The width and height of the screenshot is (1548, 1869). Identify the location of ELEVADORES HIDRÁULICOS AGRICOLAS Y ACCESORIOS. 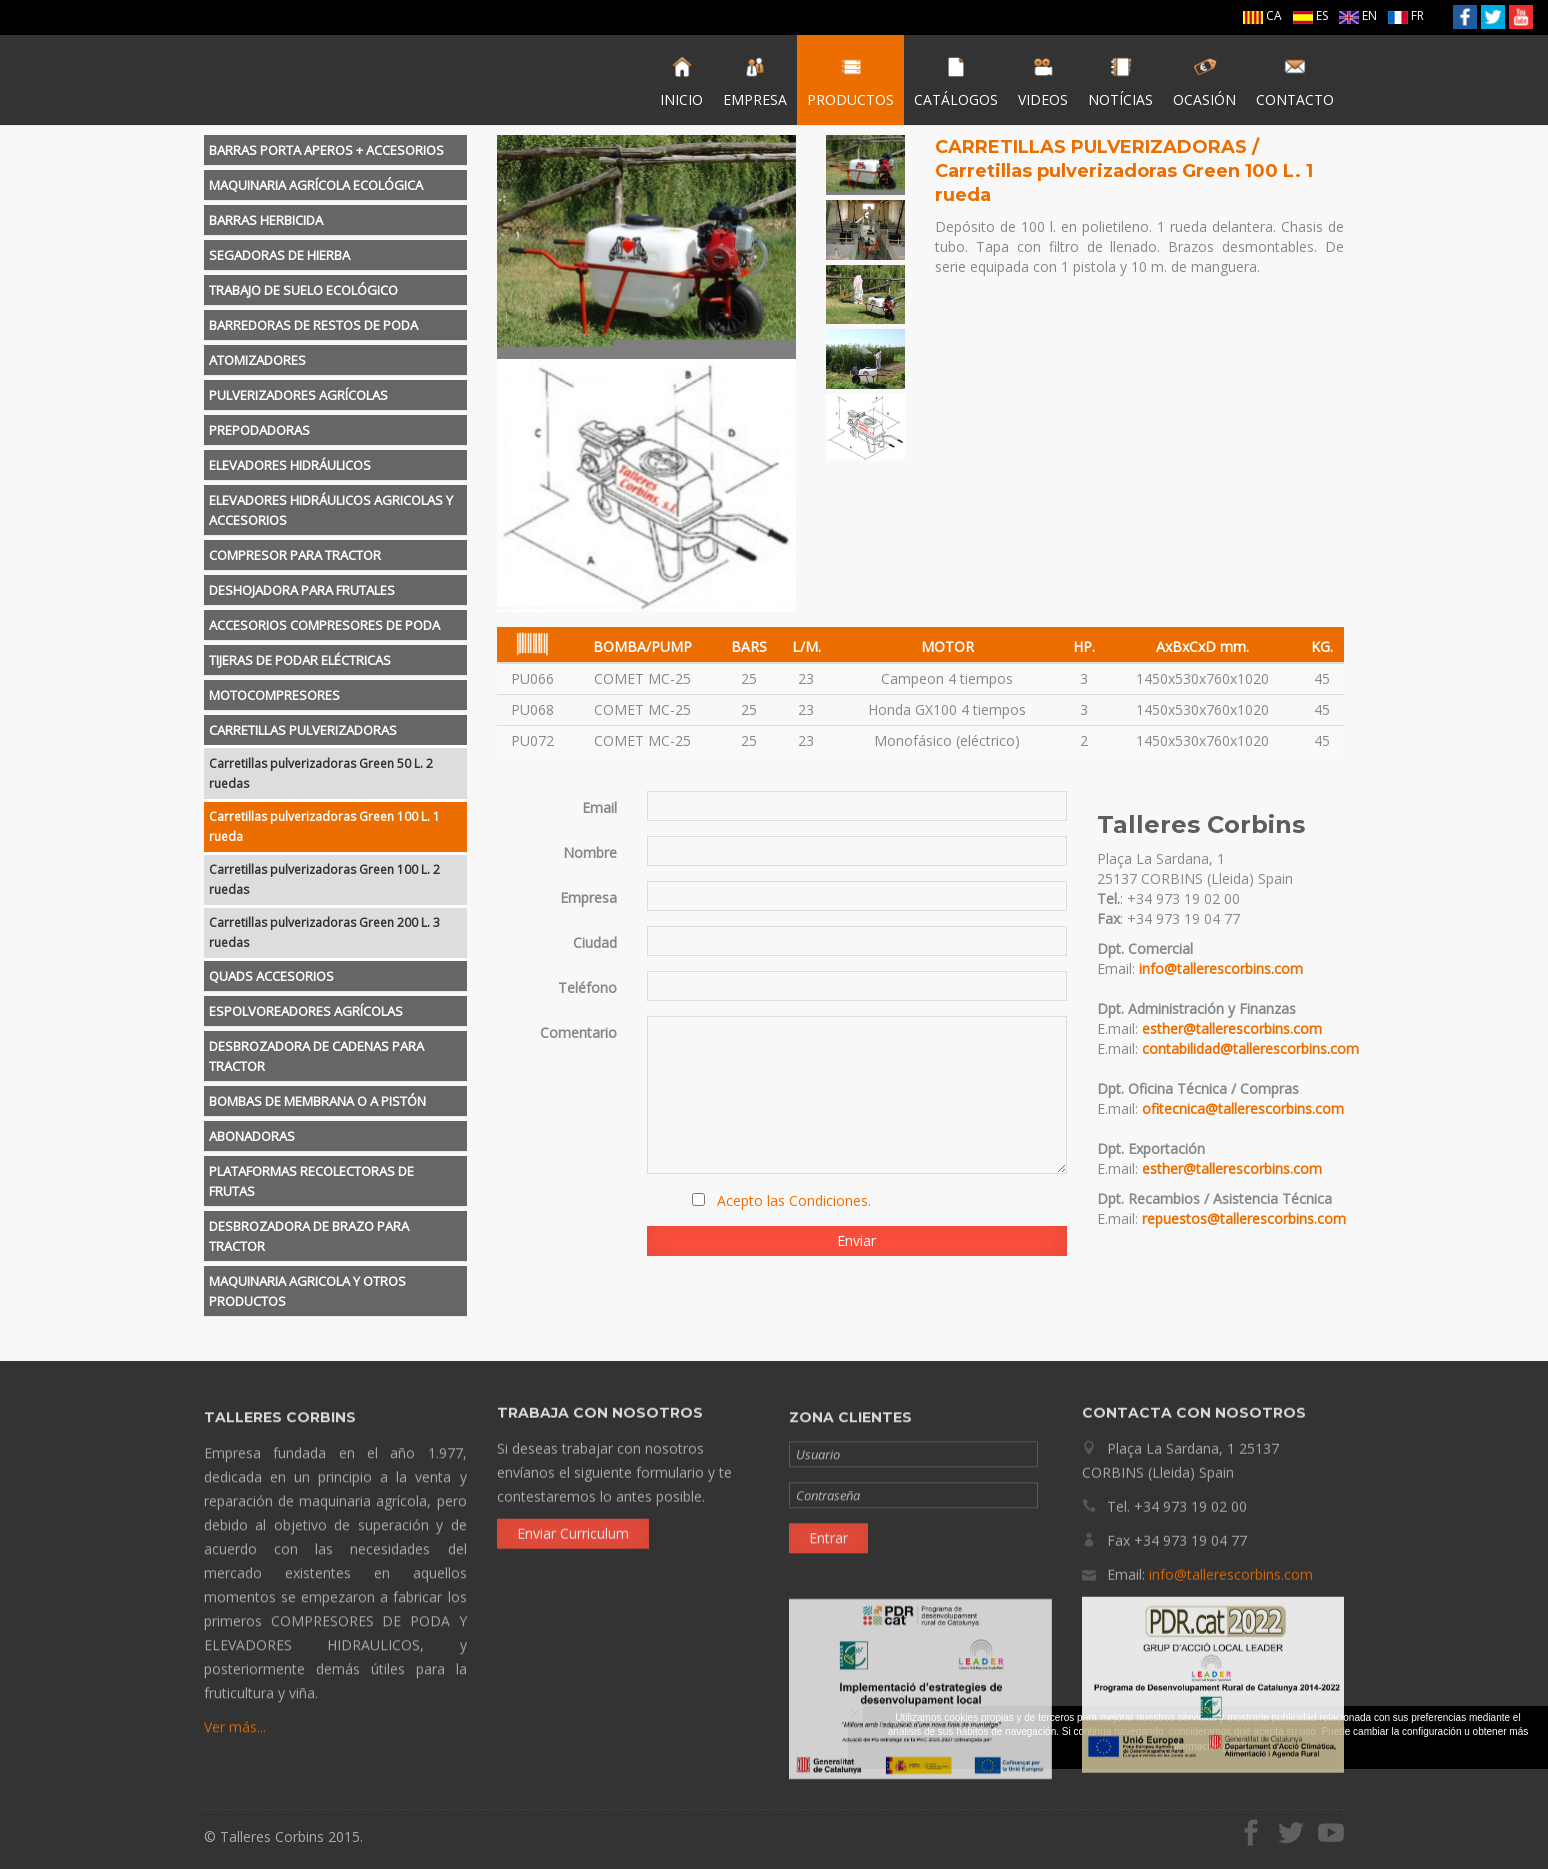
(331, 510).